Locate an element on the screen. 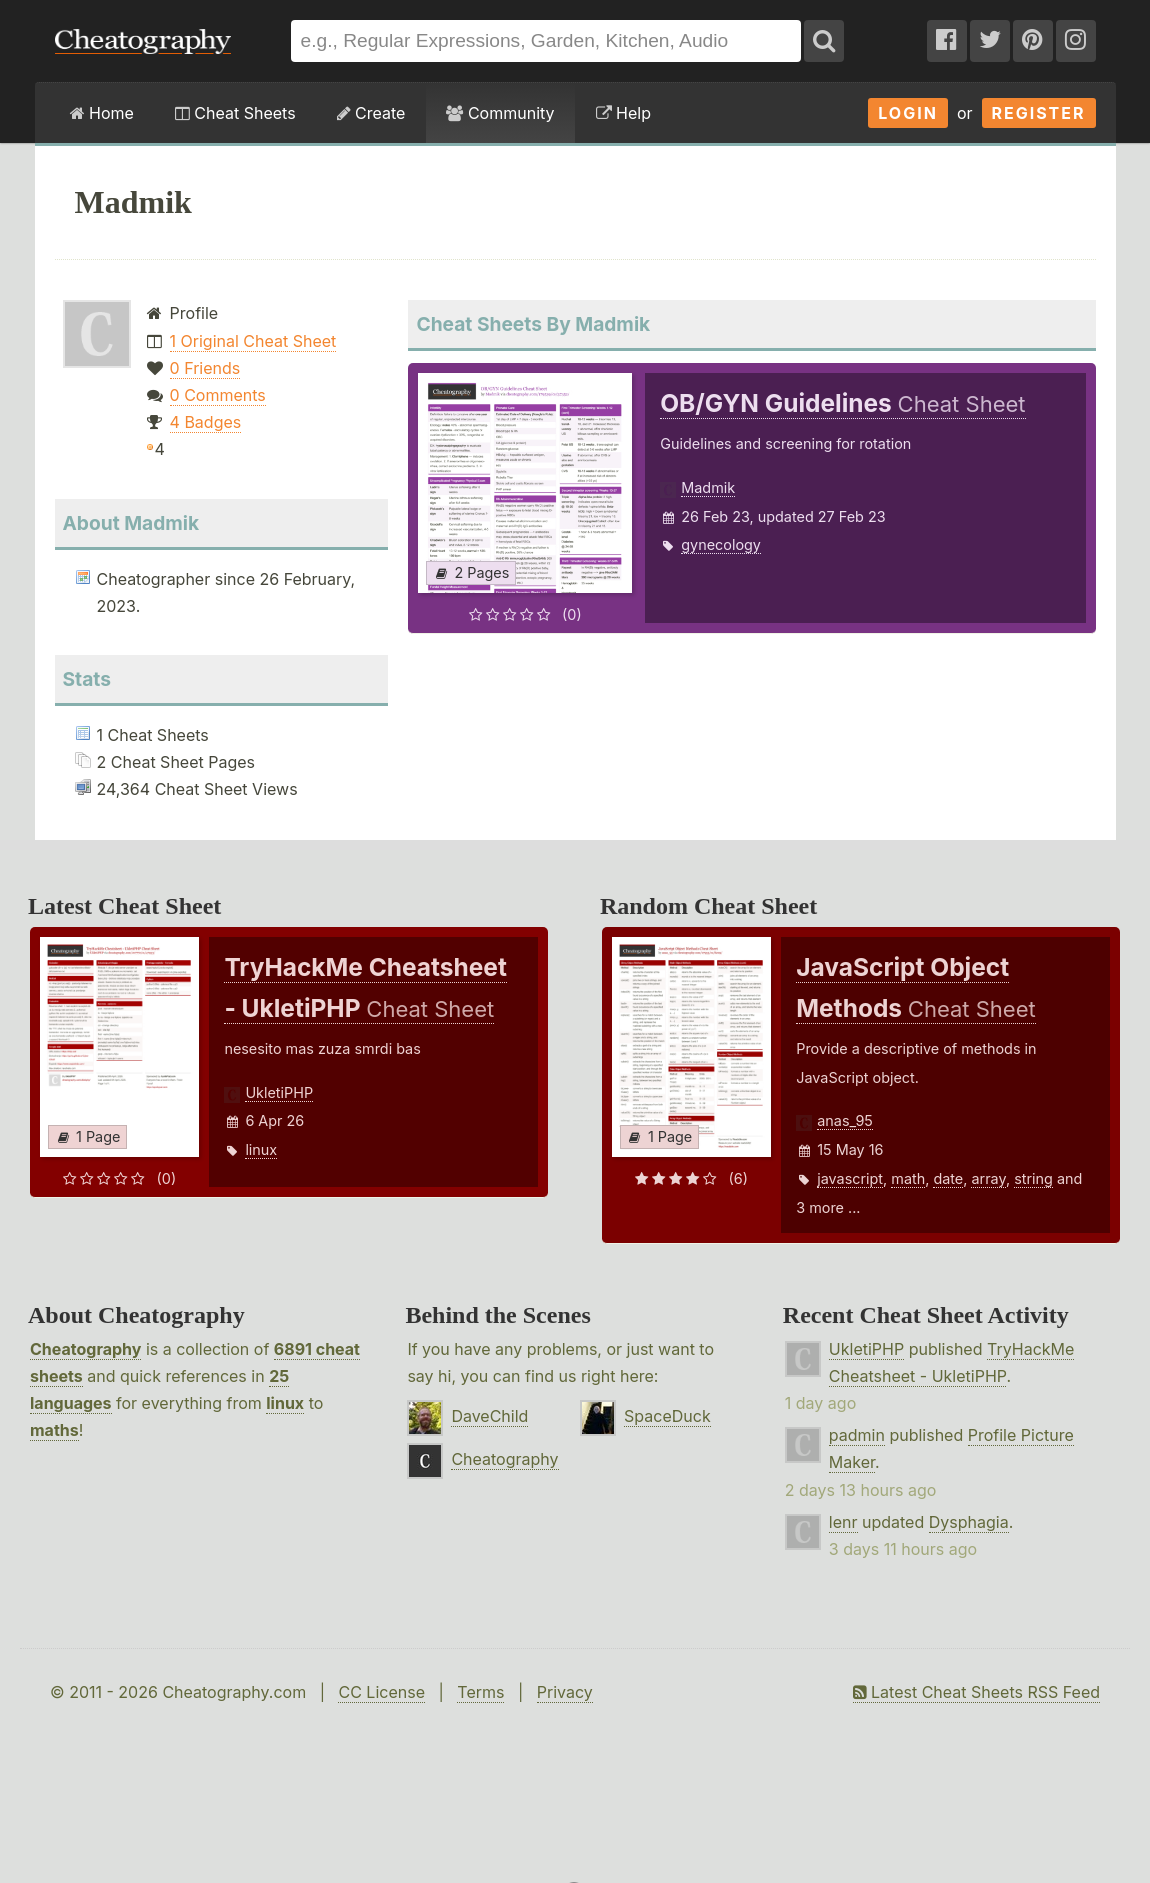  Home is located at coordinates (102, 113).